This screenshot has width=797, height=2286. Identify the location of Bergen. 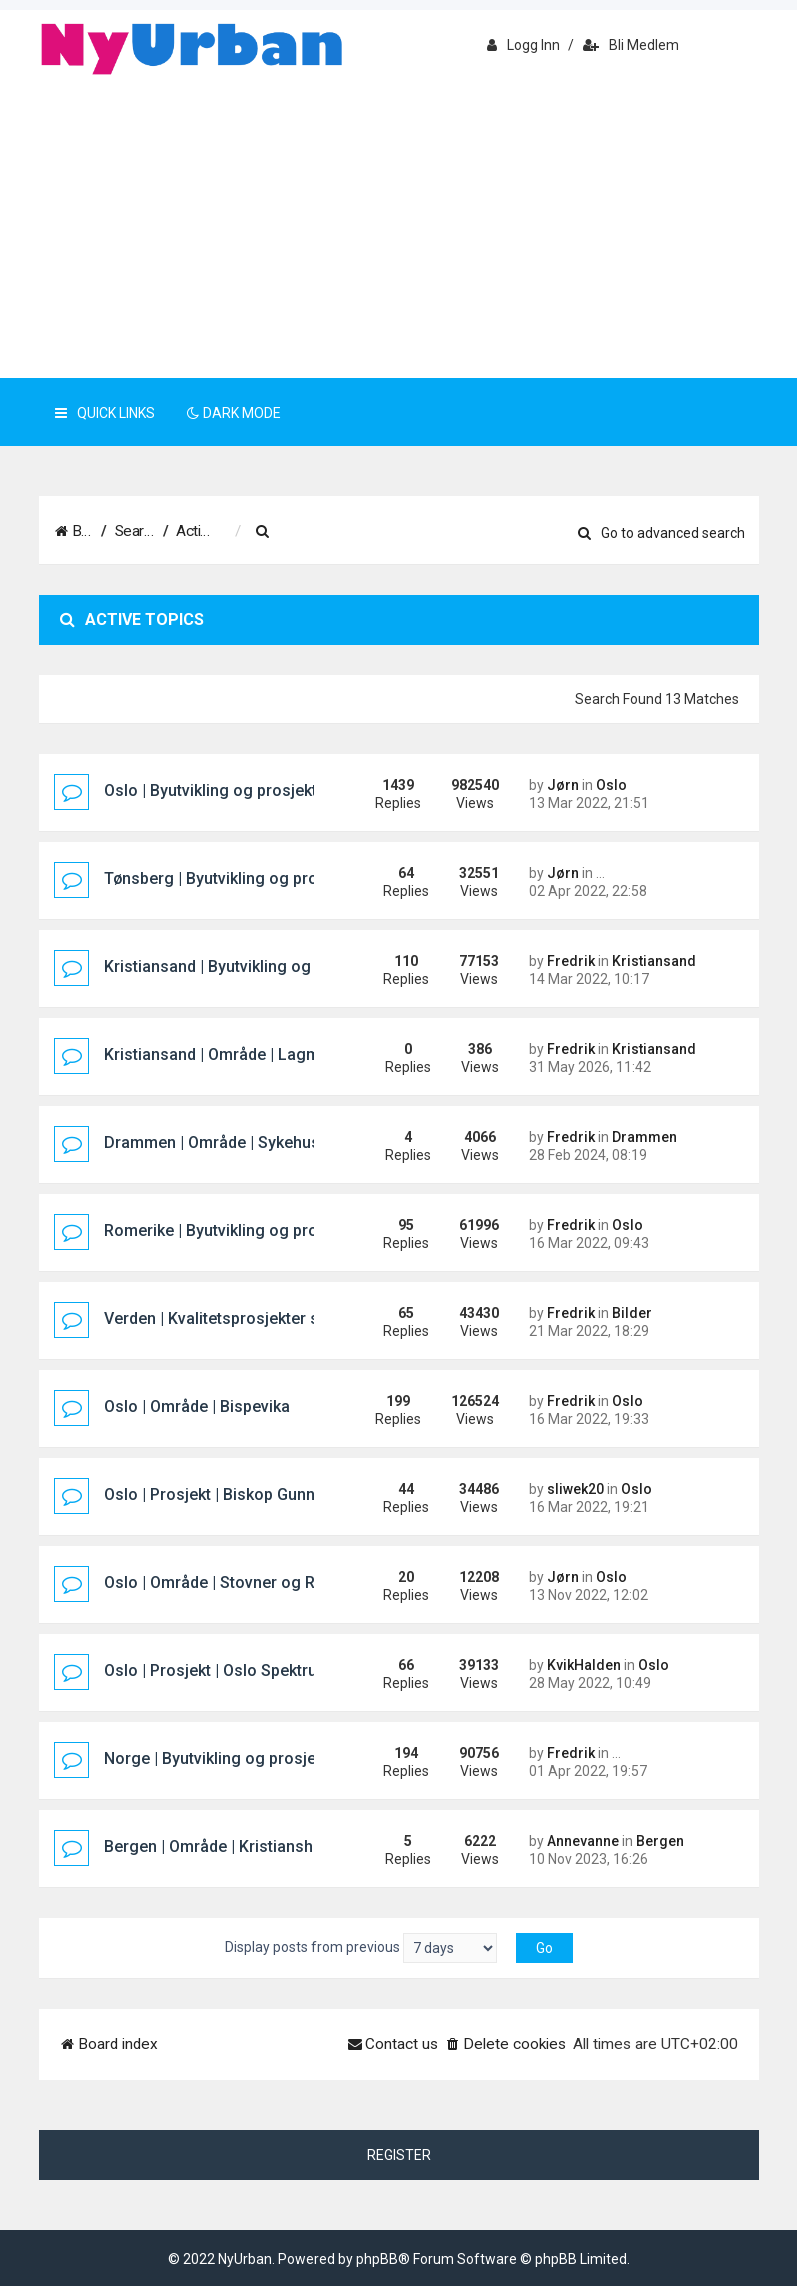
(660, 1841).